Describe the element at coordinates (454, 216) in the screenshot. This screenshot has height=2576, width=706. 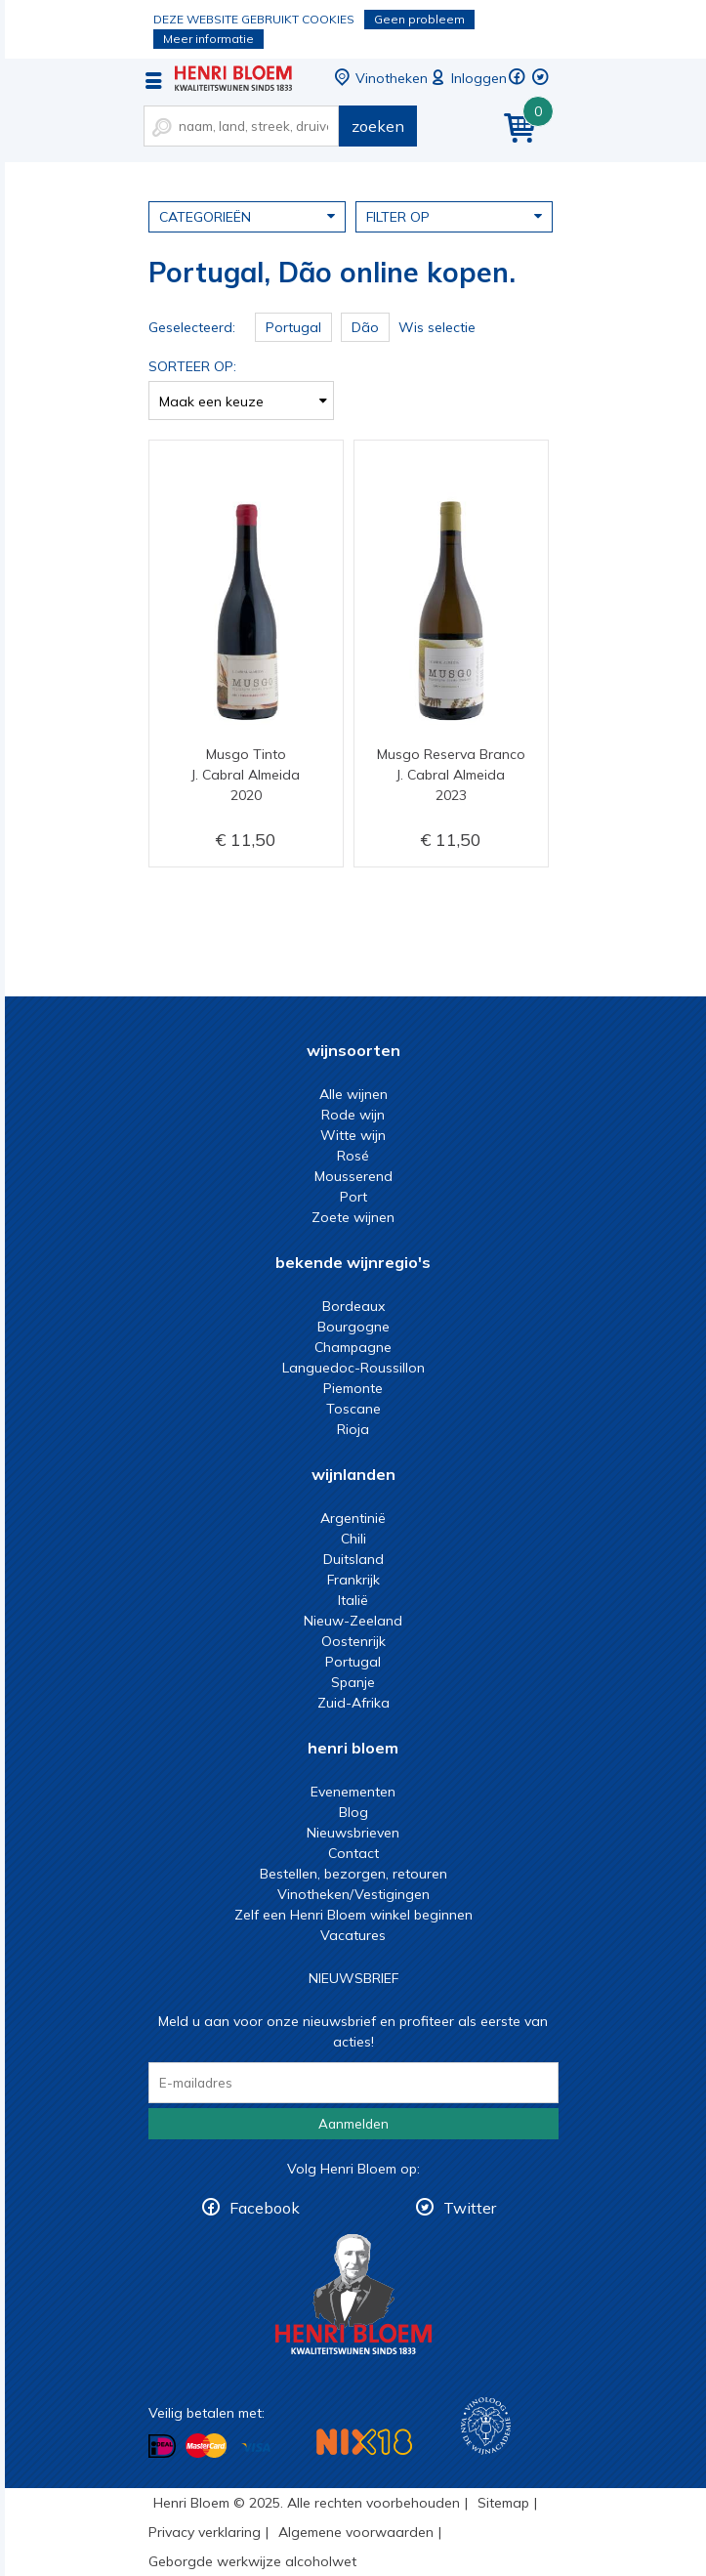
I see `Filter op` at that location.